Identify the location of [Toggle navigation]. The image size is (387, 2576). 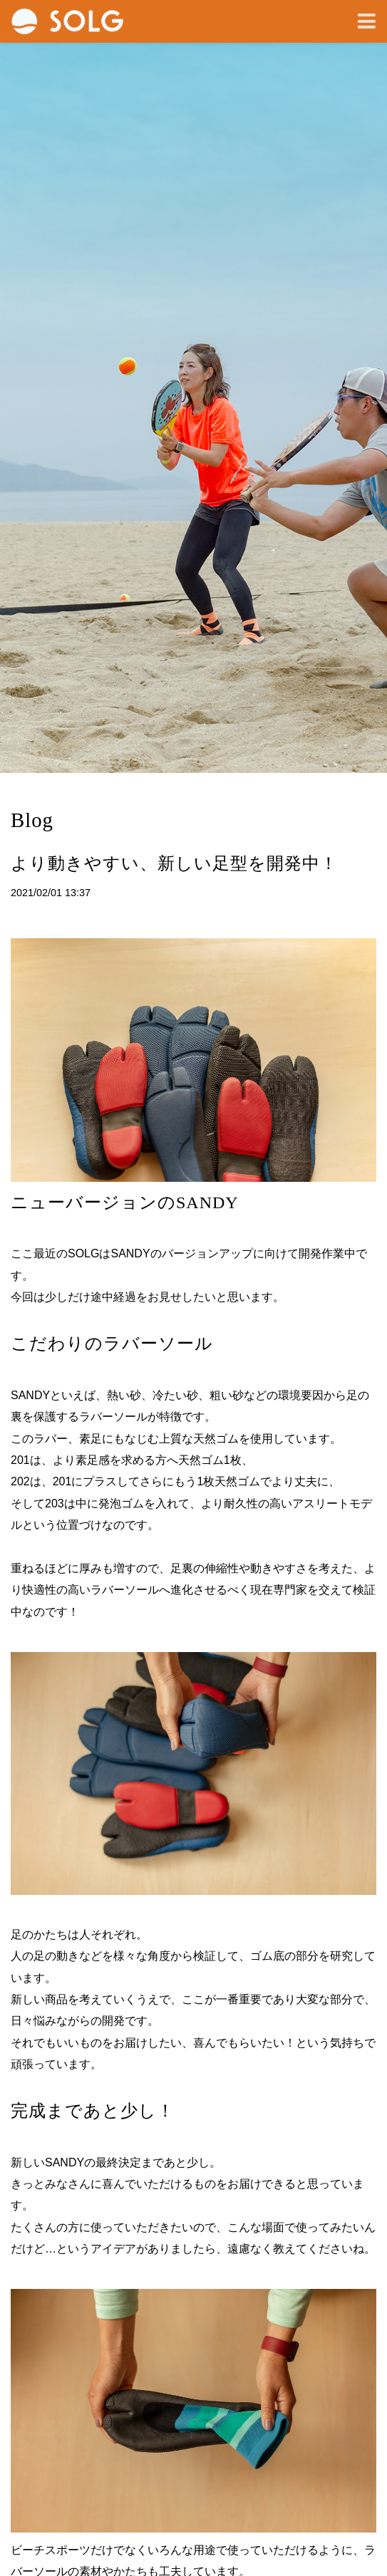
(367, 21).